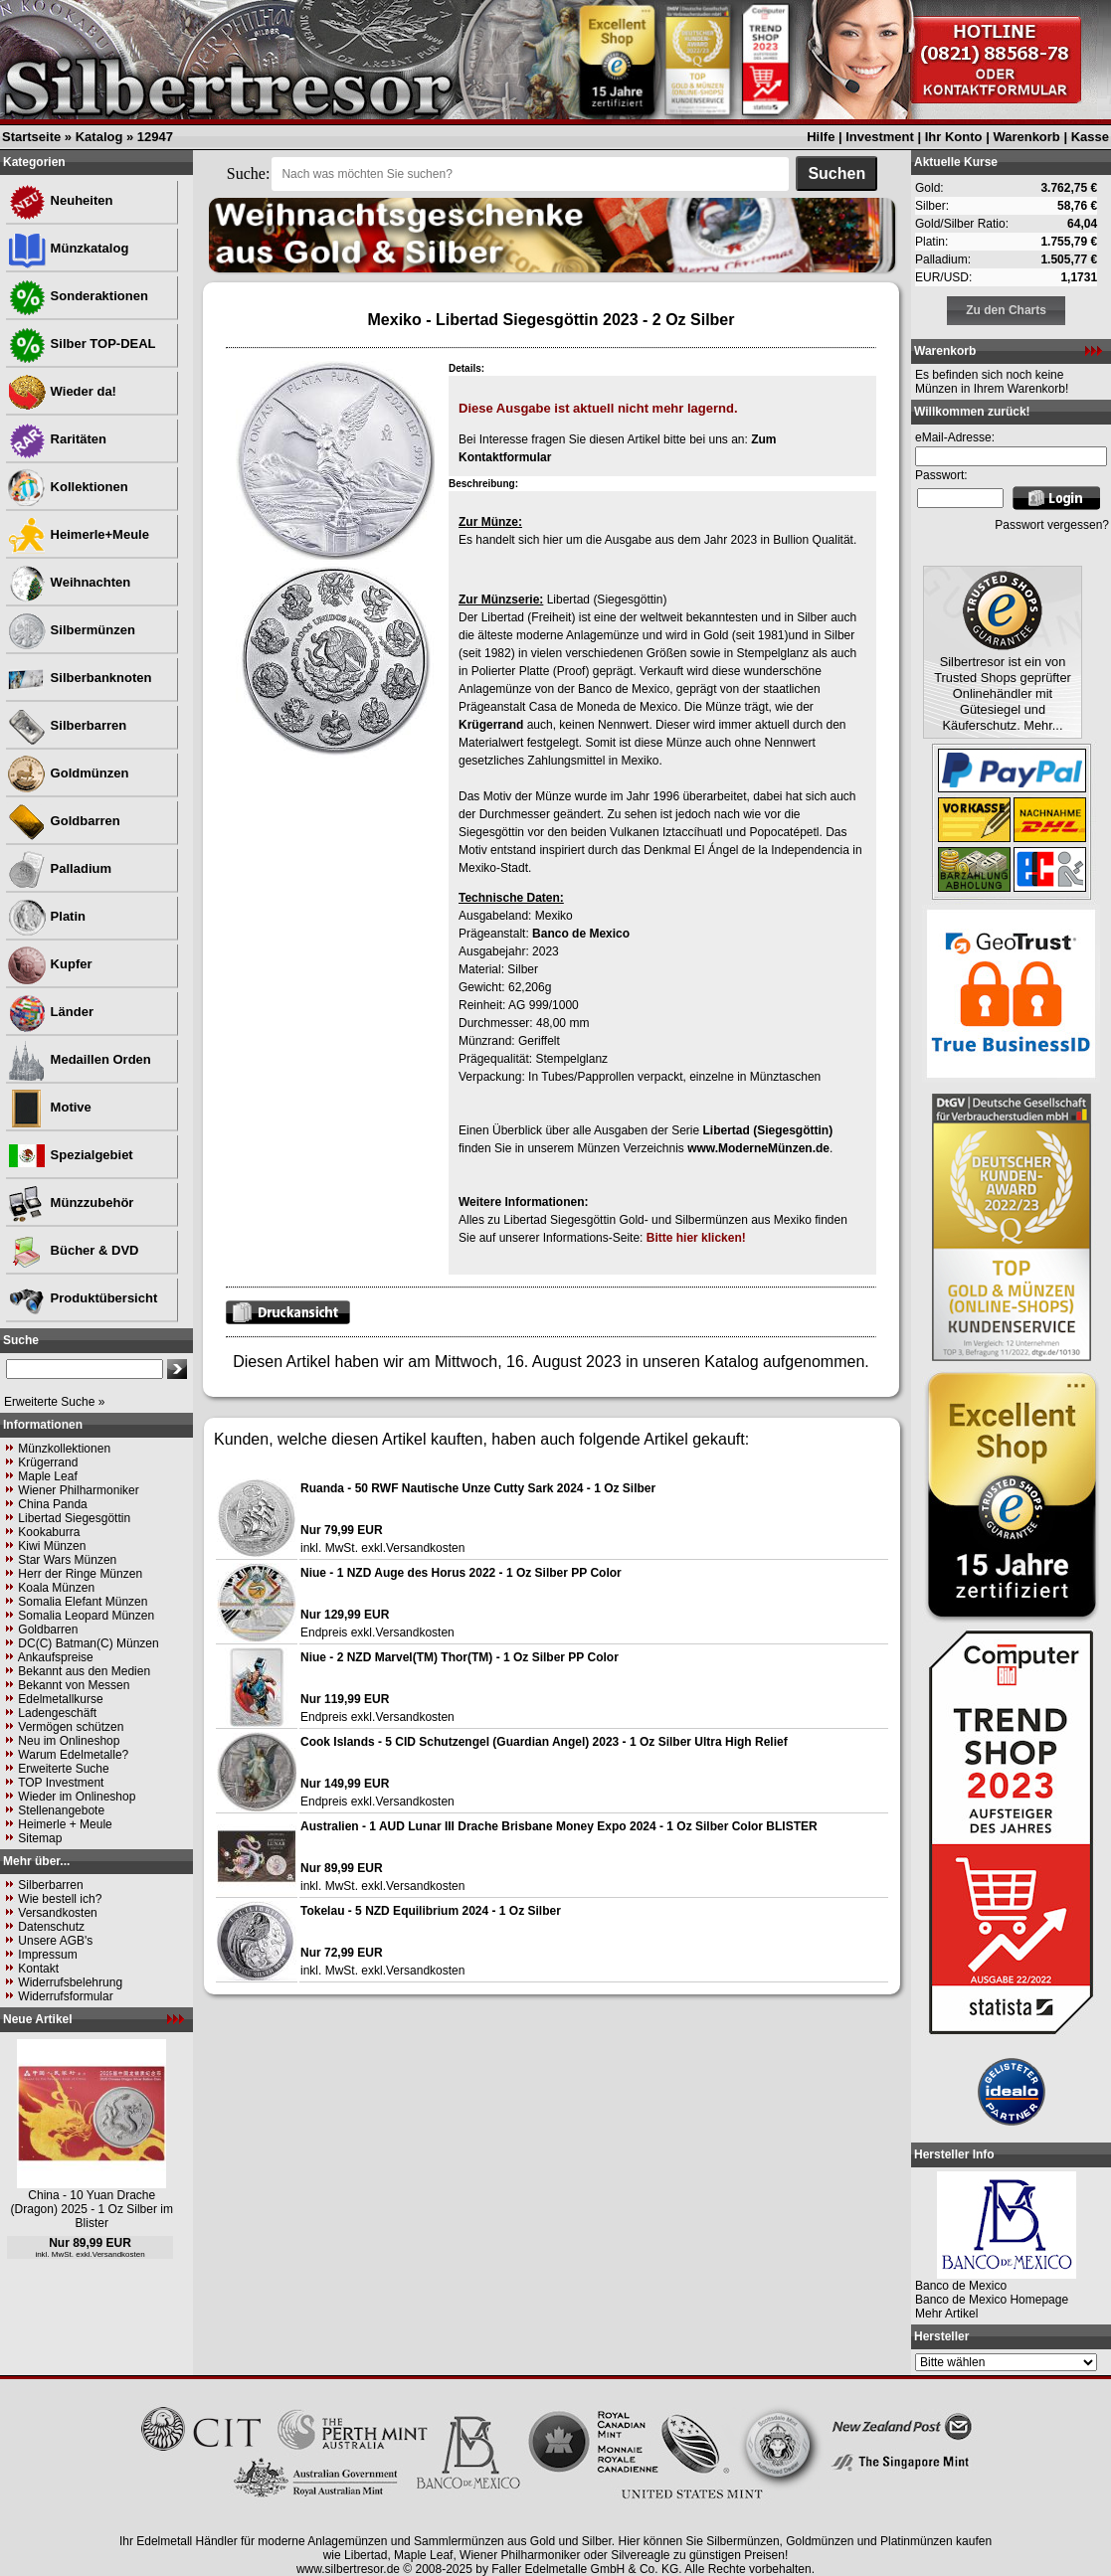 This screenshot has height=2576, width=1111. I want to click on Libertad (Siegesgöttin), so click(767, 1130).